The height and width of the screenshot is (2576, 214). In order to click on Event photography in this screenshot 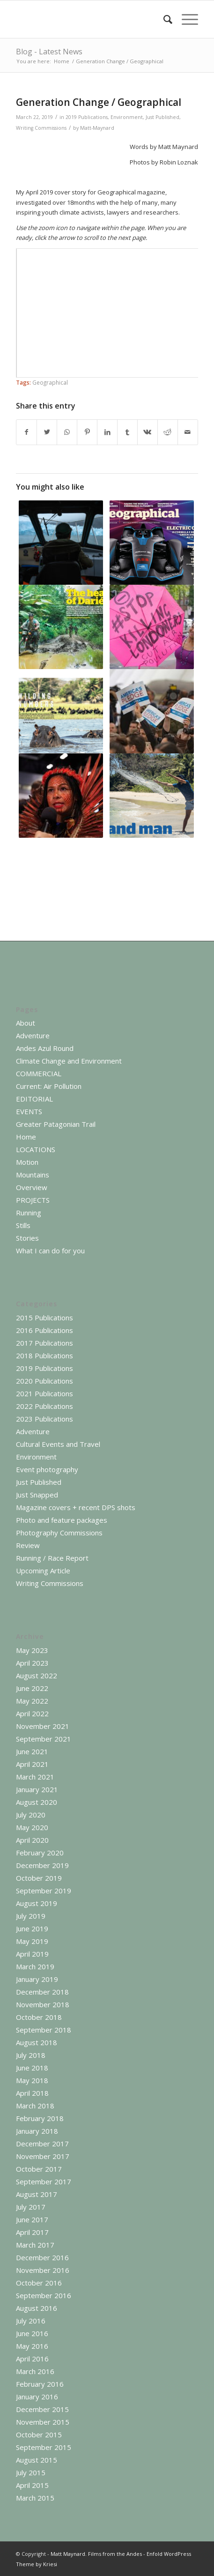, I will do `click(47, 1469)`.